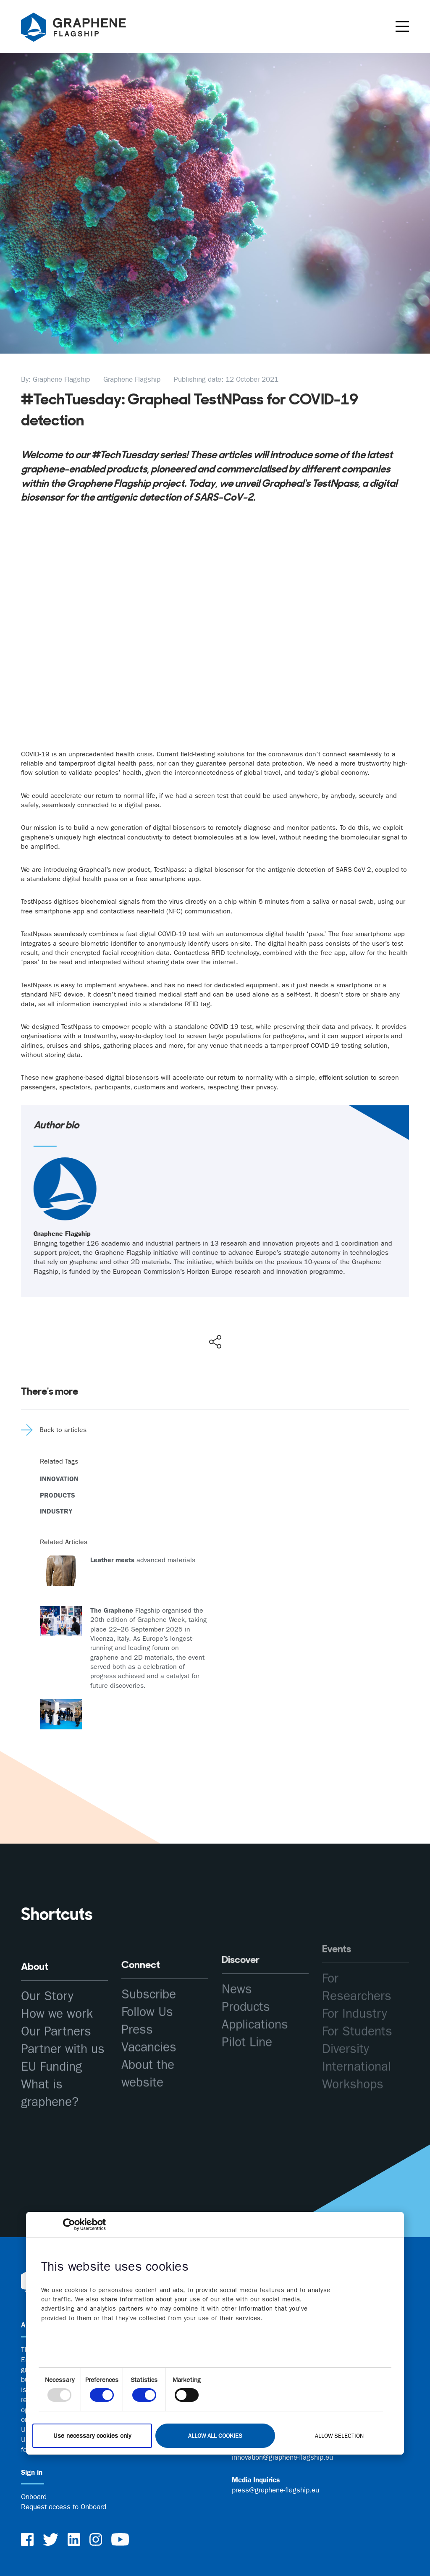 This screenshot has height=2576, width=430. Describe the element at coordinates (59, 1479) in the screenshot. I see `Innovation` at that location.